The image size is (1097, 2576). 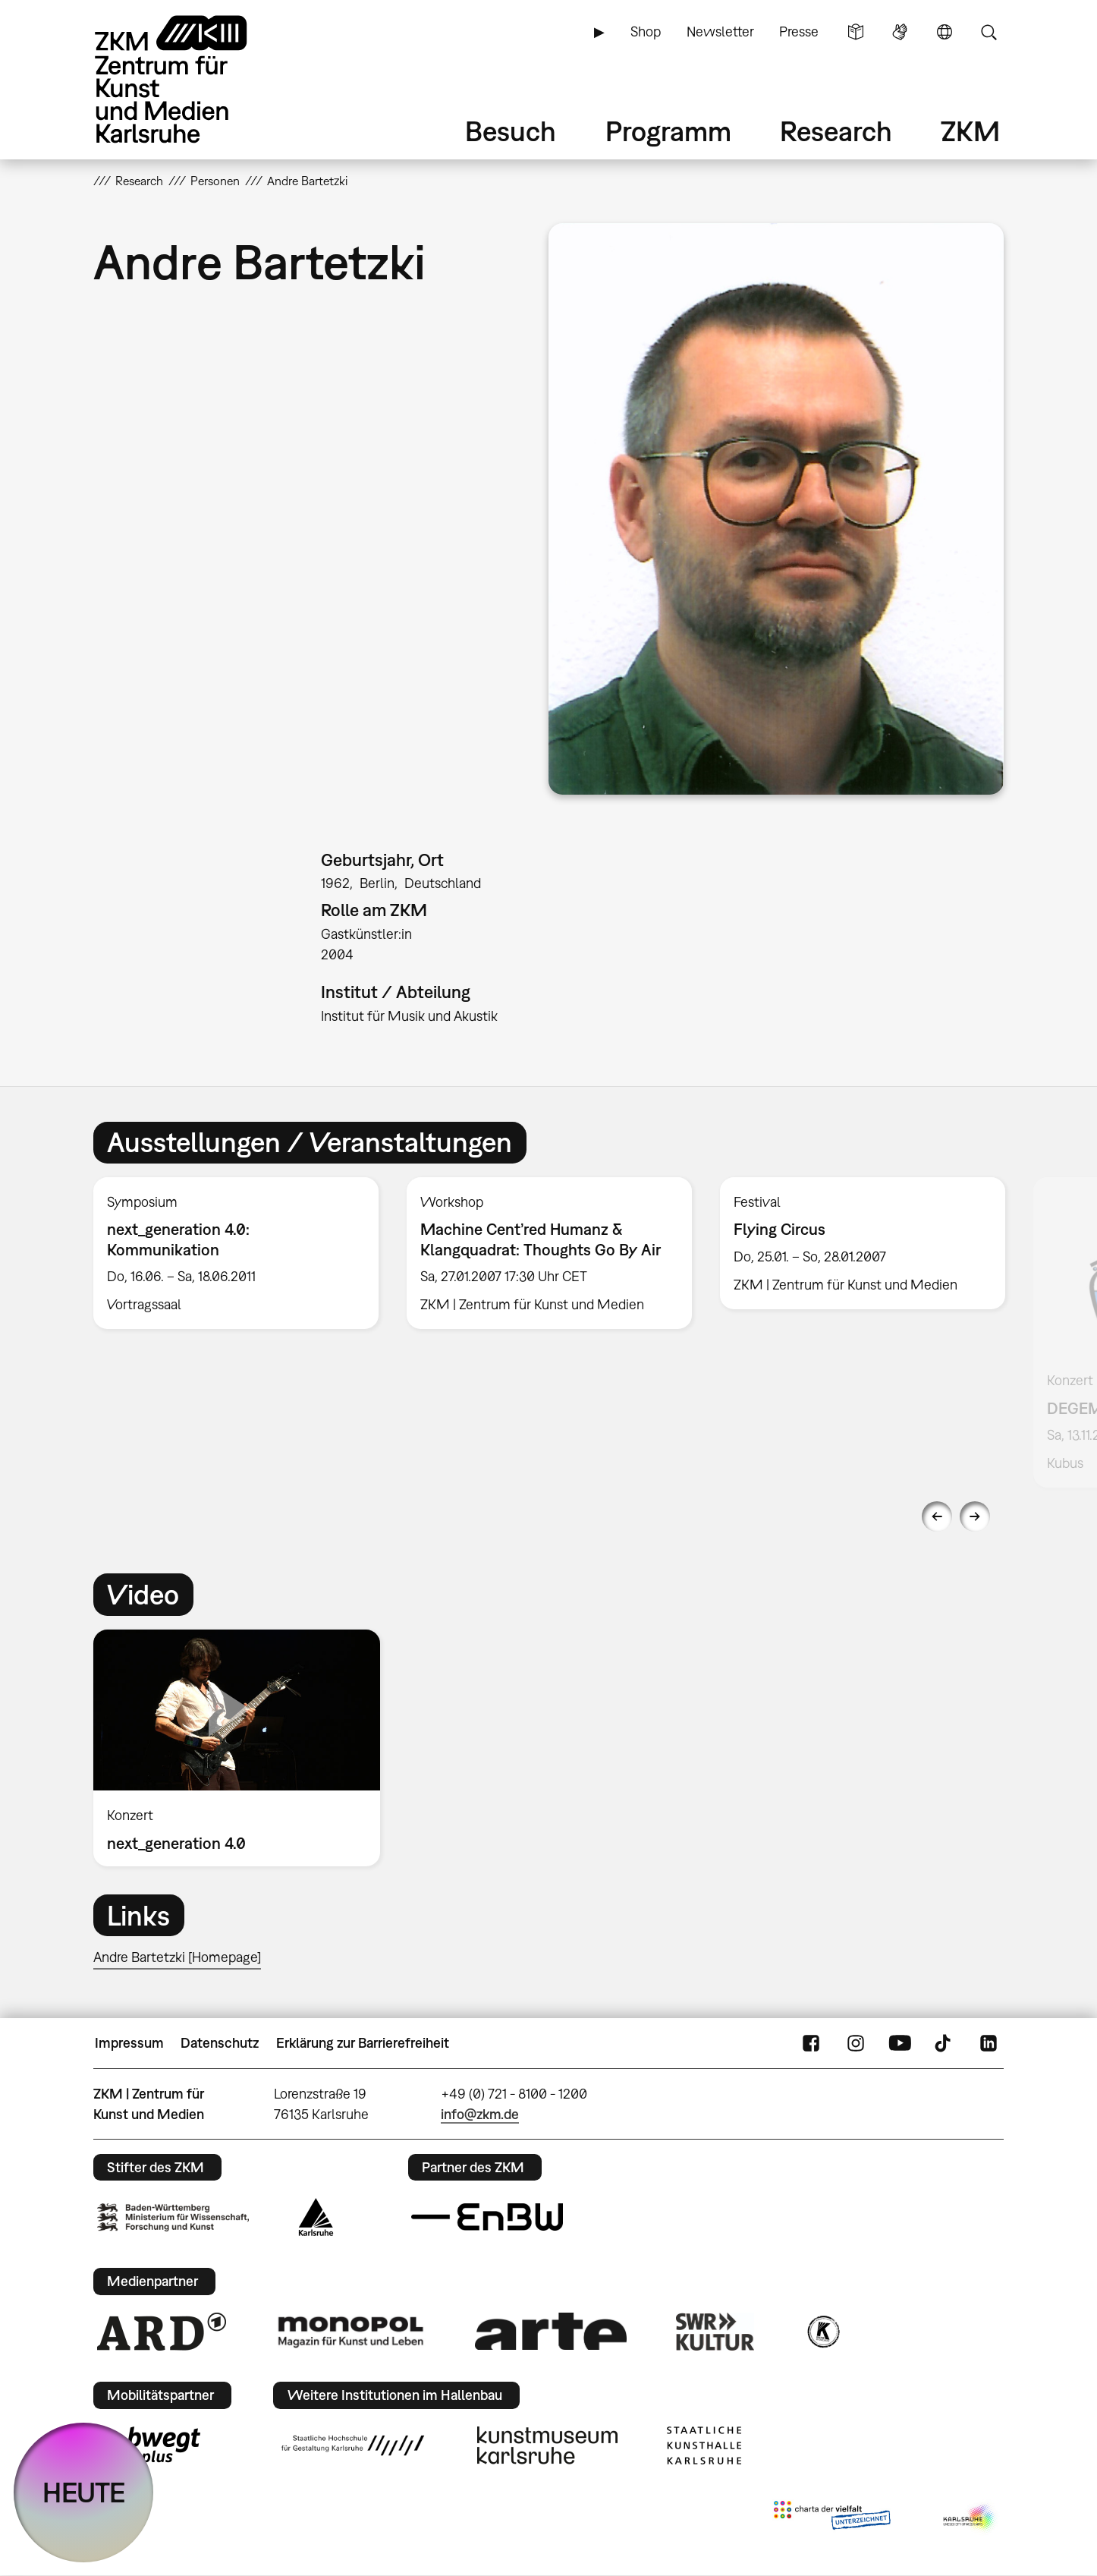 I want to click on LinkedIn, so click(x=988, y=2043).